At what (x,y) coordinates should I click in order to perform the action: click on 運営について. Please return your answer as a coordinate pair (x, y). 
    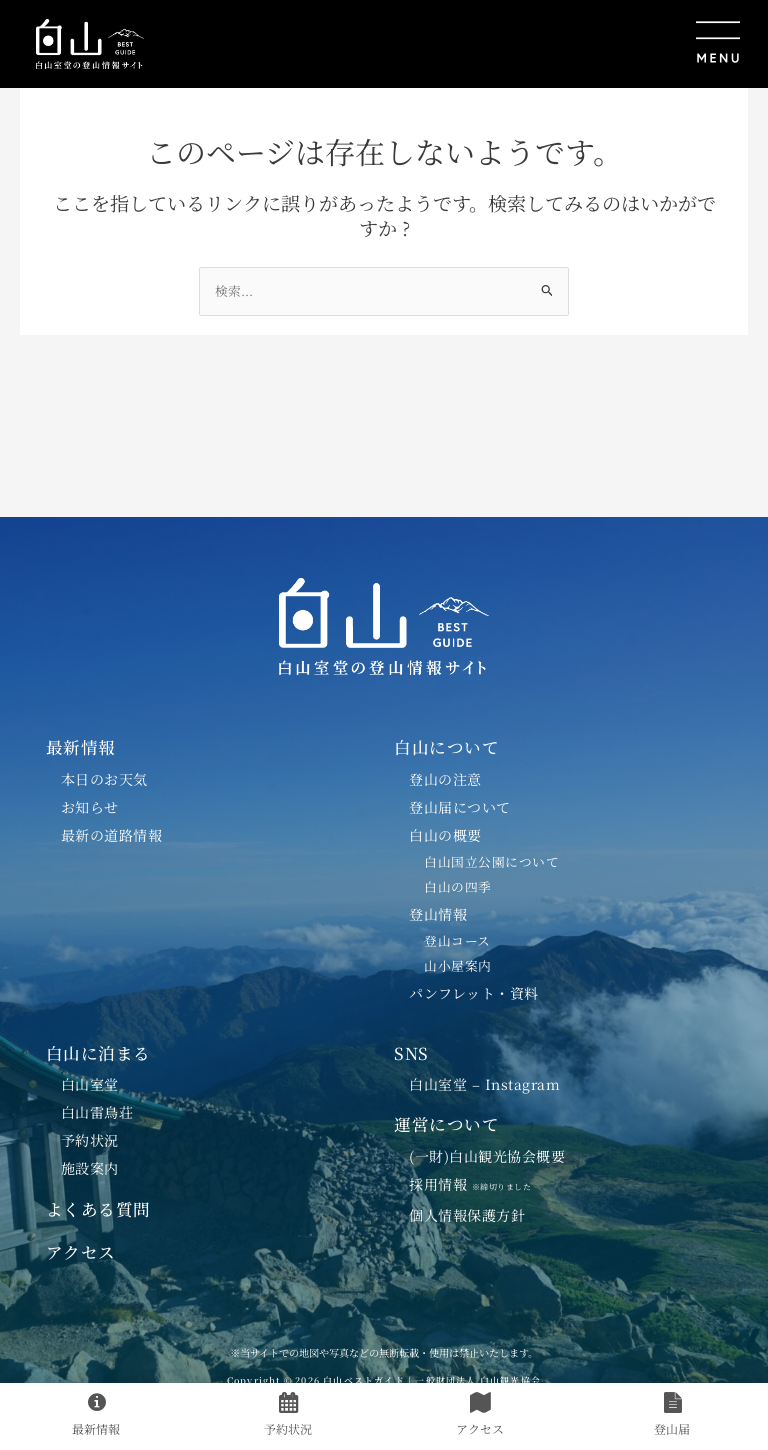
    Looking at the image, I should click on (446, 1124).